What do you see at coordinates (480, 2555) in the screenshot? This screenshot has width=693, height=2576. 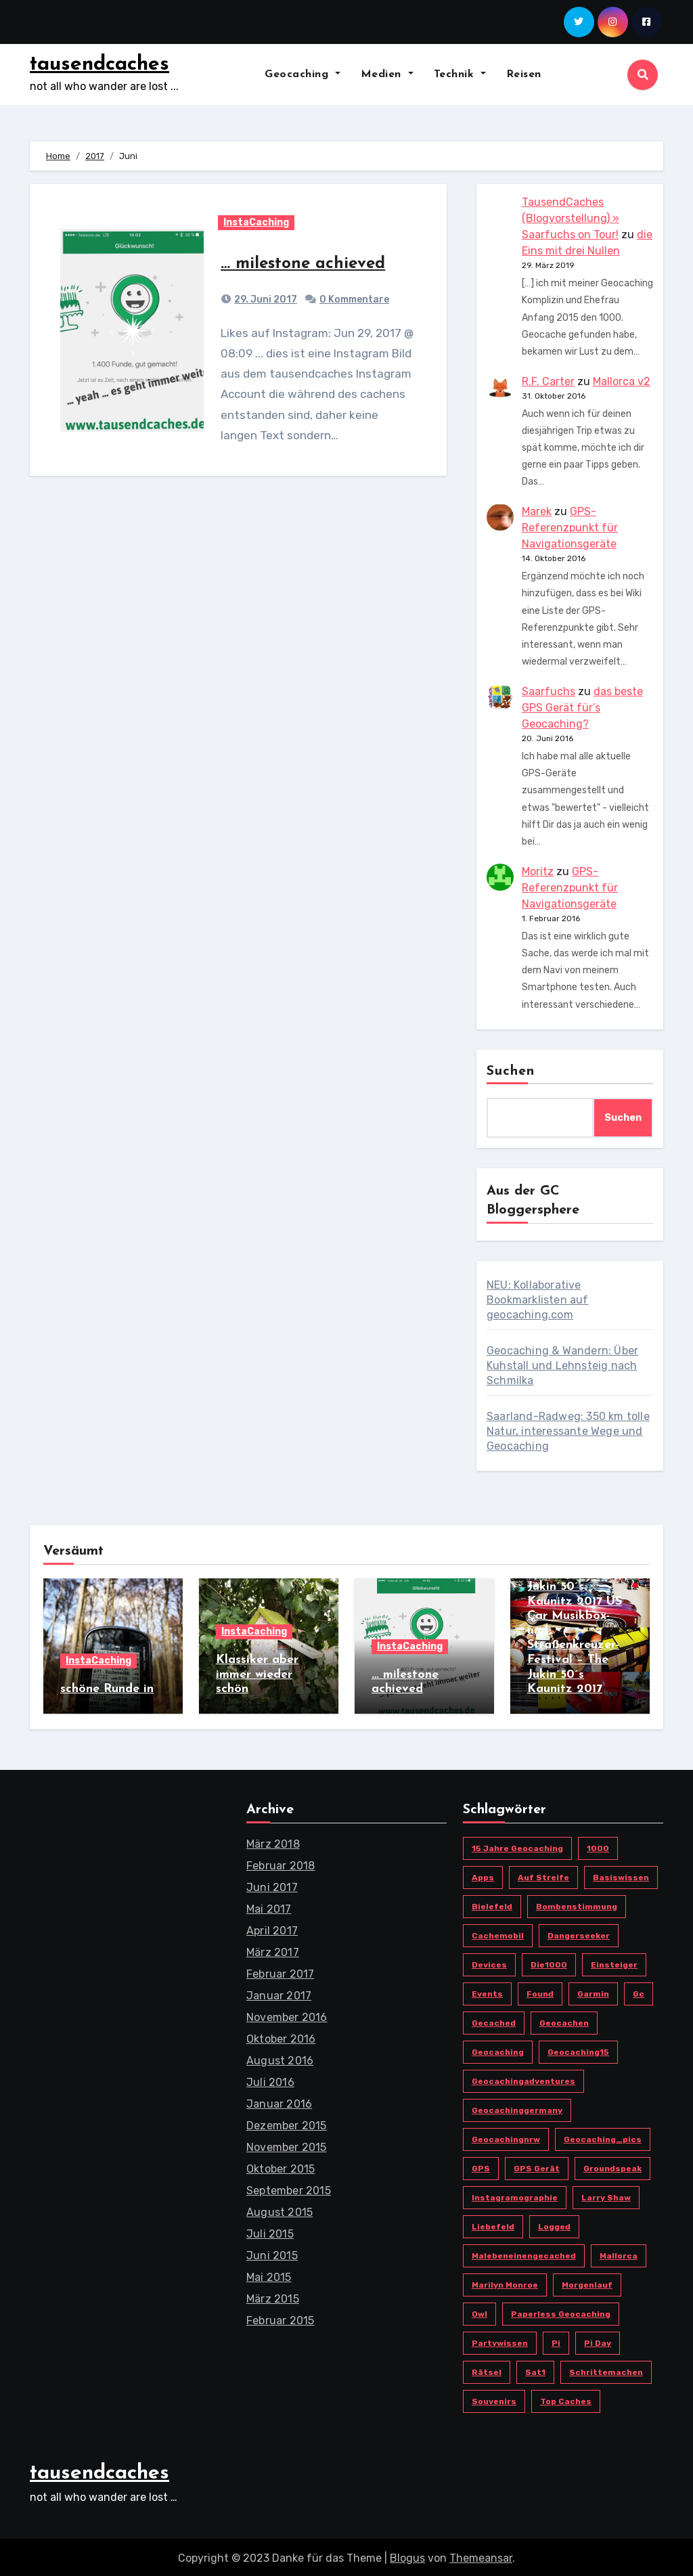 I see `Themeansar` at bounding box center [480, 2555].